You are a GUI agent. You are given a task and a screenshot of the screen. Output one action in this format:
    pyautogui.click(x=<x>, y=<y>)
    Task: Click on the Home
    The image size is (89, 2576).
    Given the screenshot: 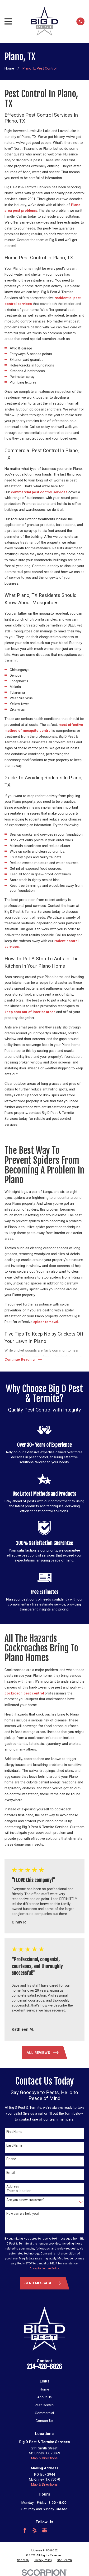 What is the action you would take?
    pyautogui.click(x=44, y=2389)
    